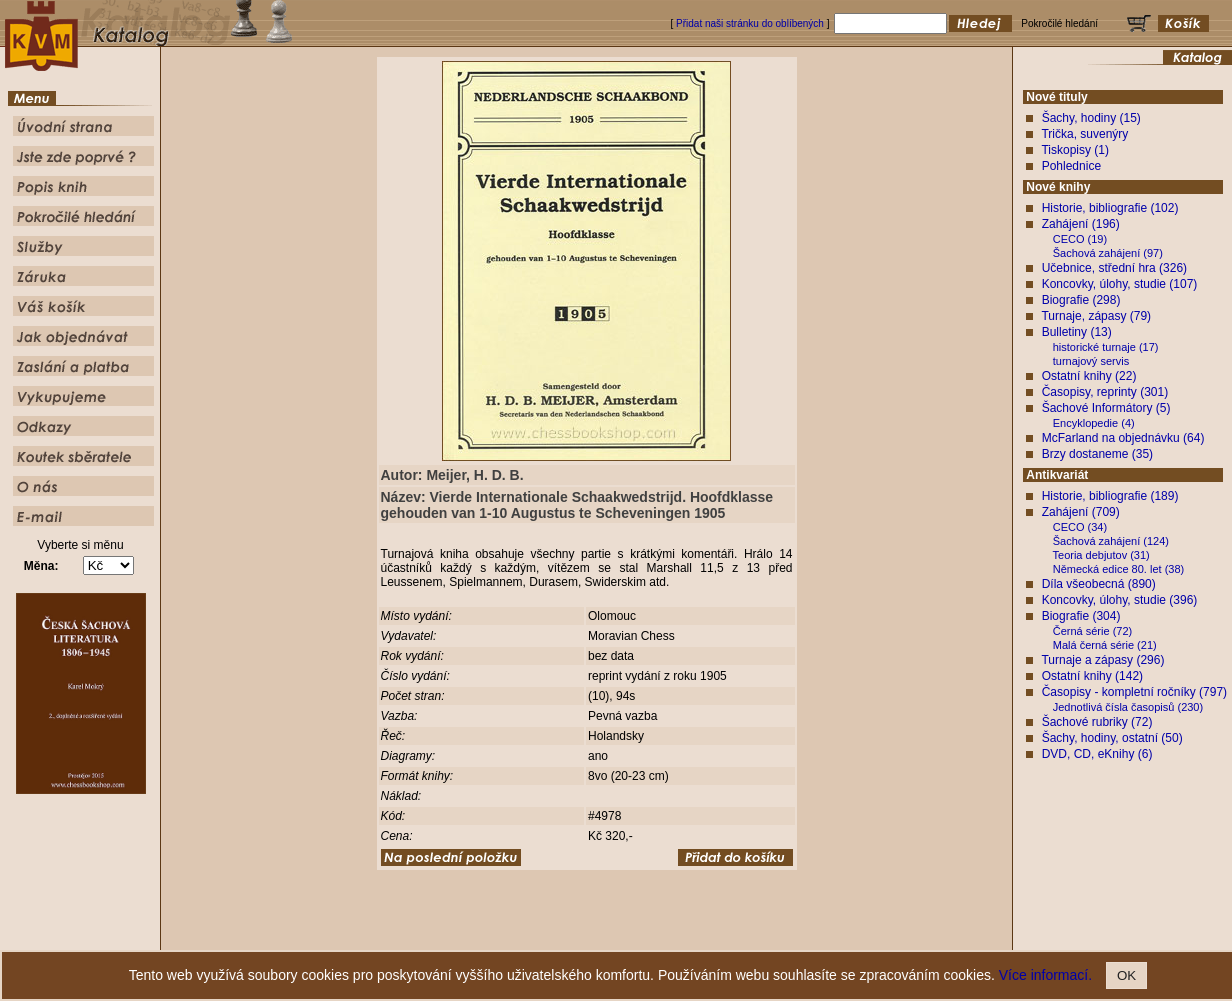  I want to click on Brzy dostaneme (35), so click(1097, 454).